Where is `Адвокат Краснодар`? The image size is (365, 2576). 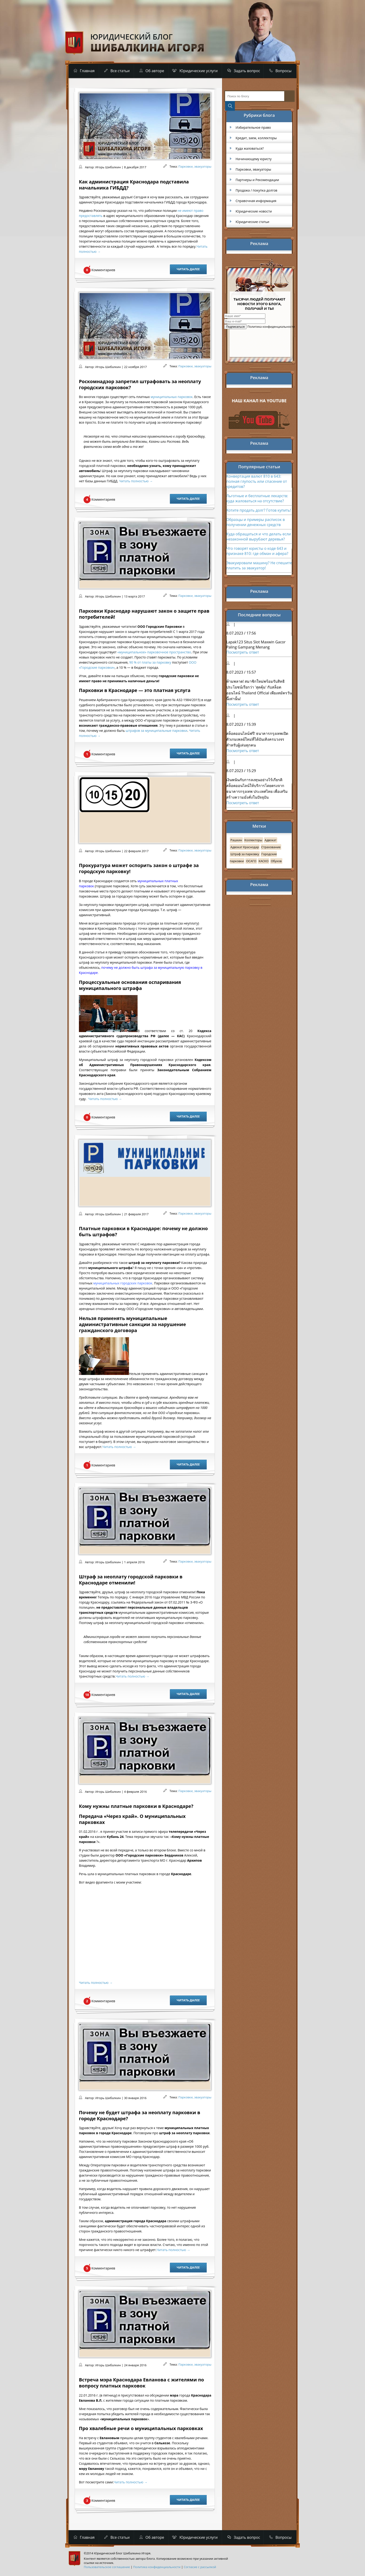
Адвокат Краснодар is located at coordinates (244, 847).